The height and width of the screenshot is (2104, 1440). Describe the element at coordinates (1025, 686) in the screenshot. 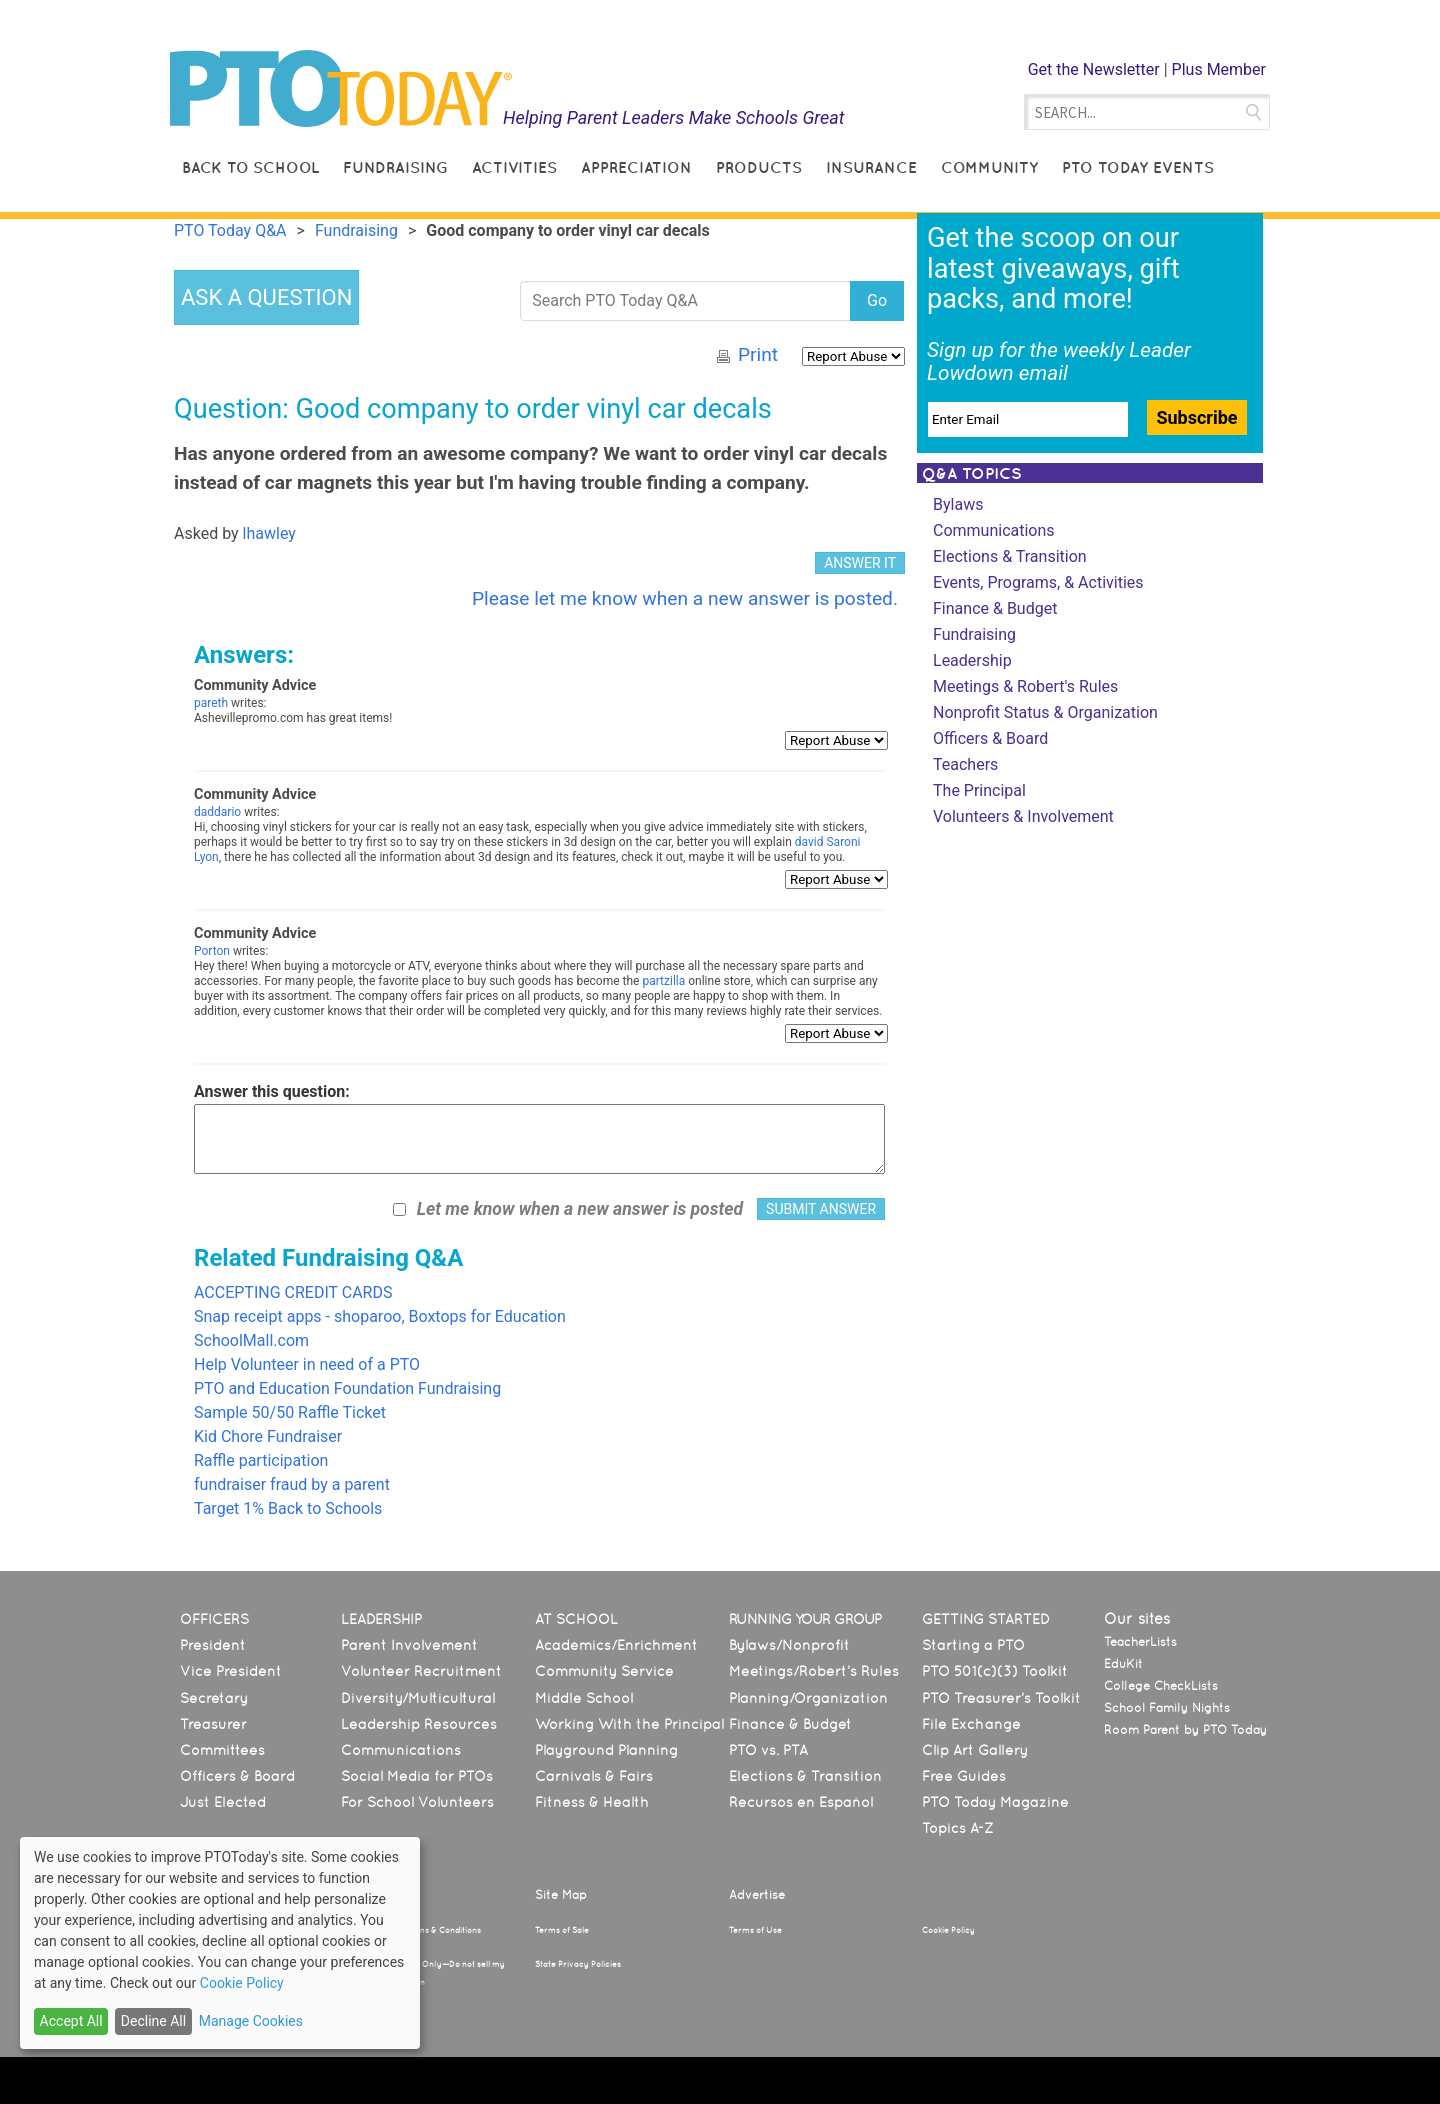

I see `Meetings & Robert's Rules` at that location.